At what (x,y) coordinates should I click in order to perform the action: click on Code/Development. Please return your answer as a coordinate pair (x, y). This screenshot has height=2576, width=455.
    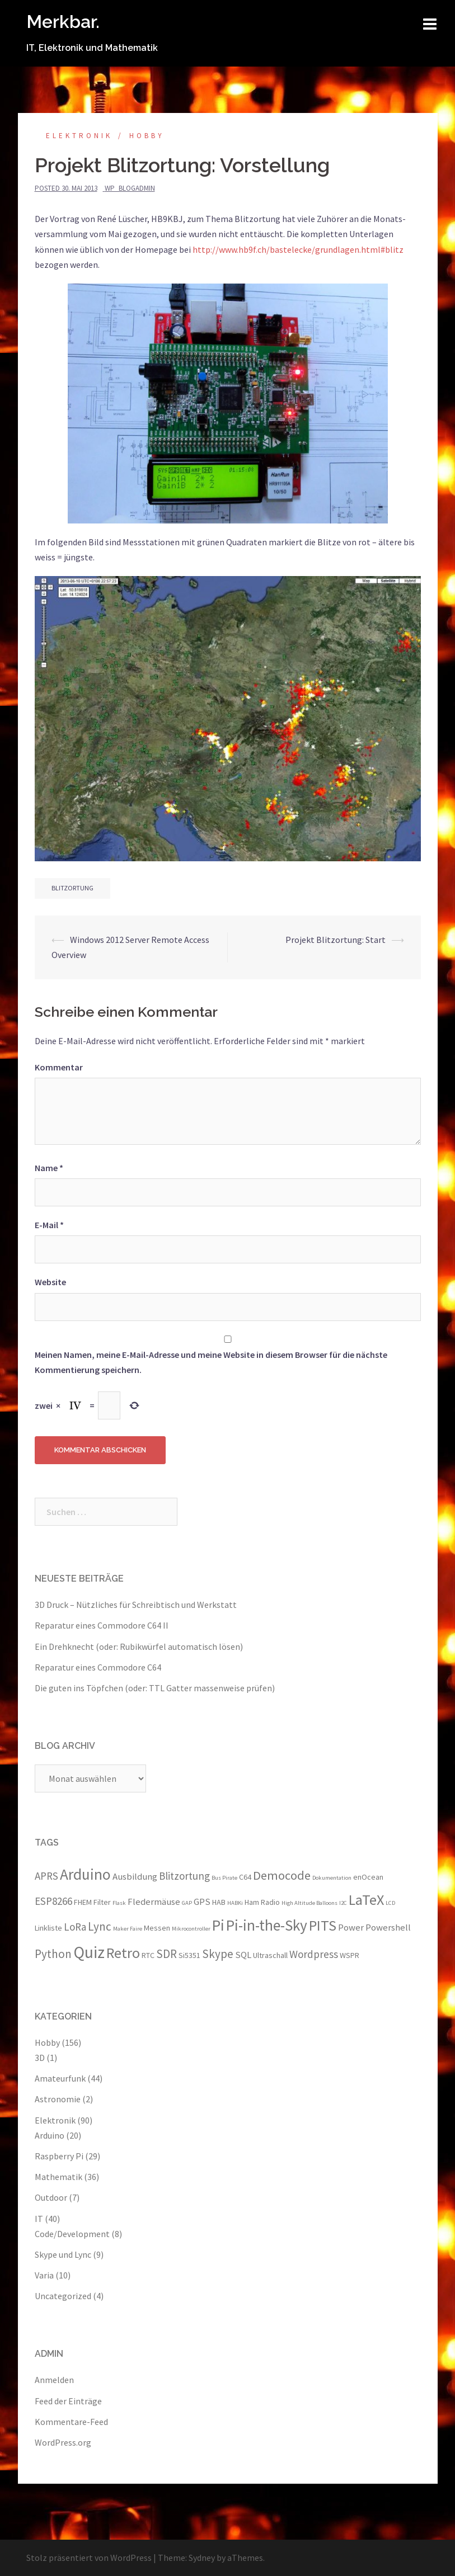
    Looking at the image, I should click on (72, 2233).